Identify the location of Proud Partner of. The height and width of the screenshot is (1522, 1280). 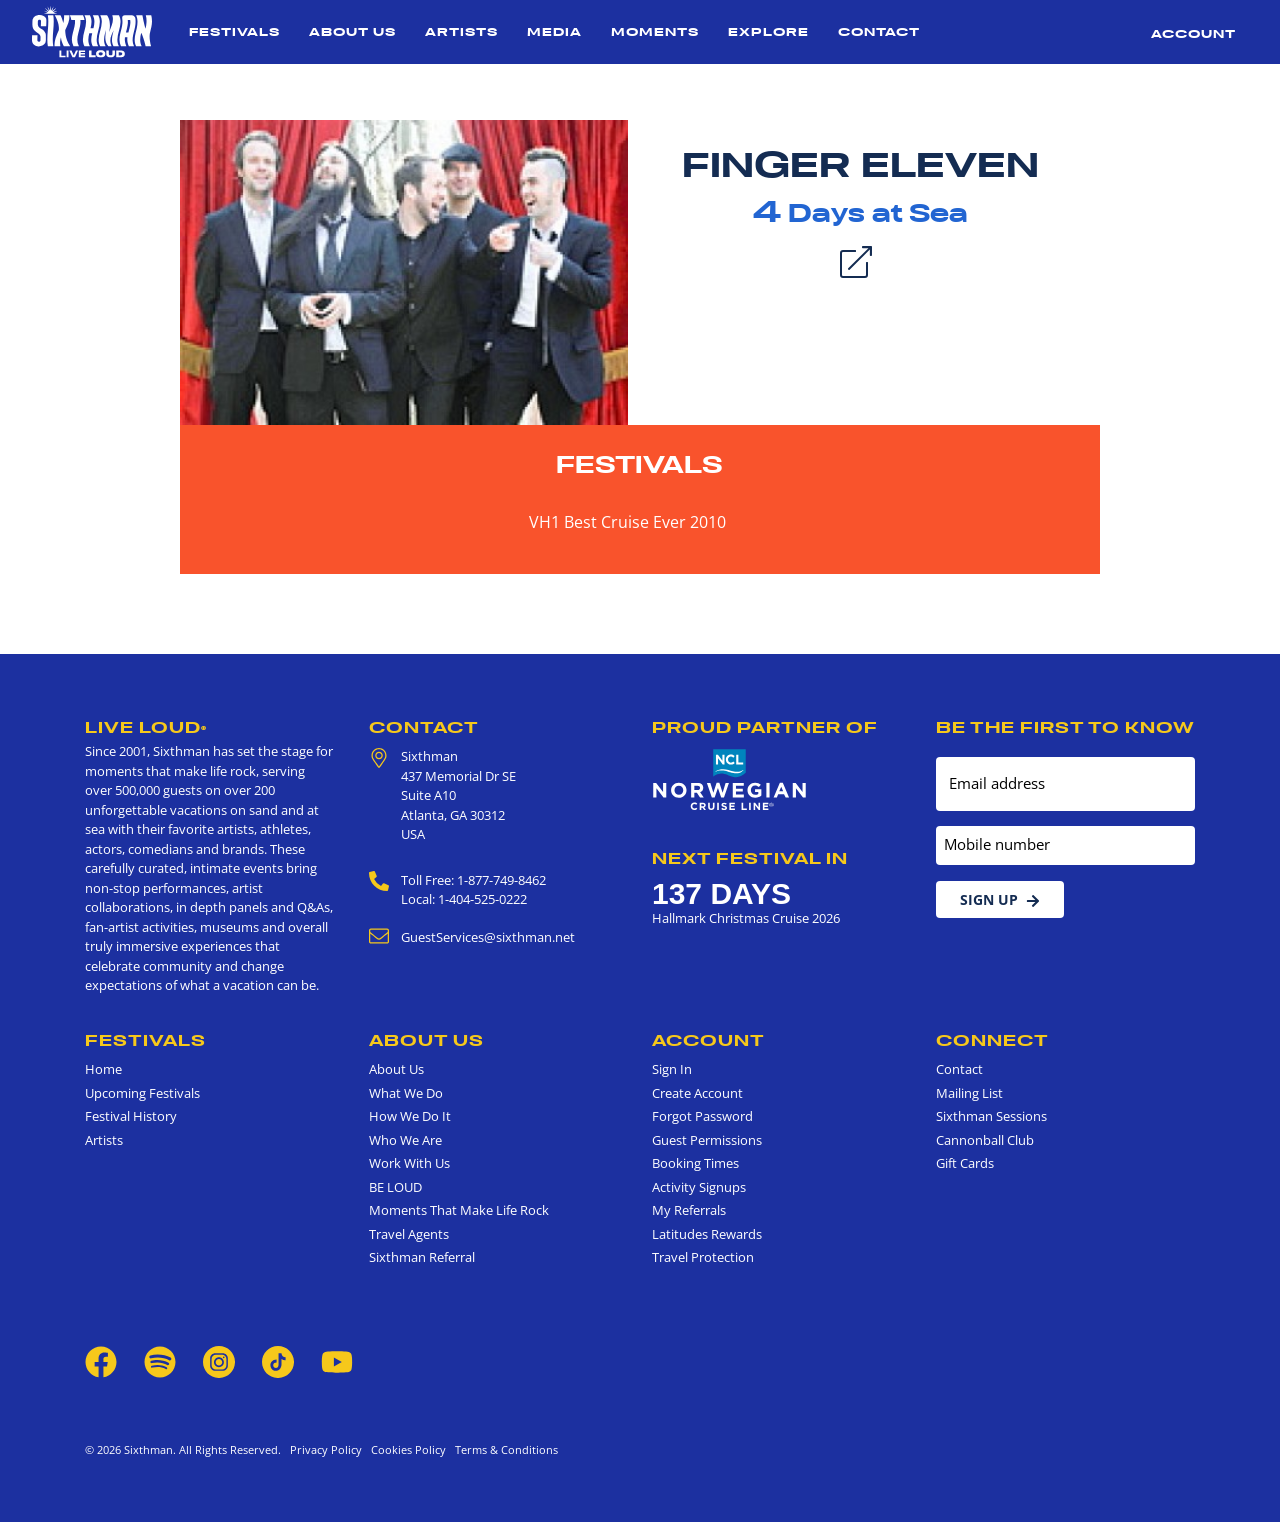
(765, 727).